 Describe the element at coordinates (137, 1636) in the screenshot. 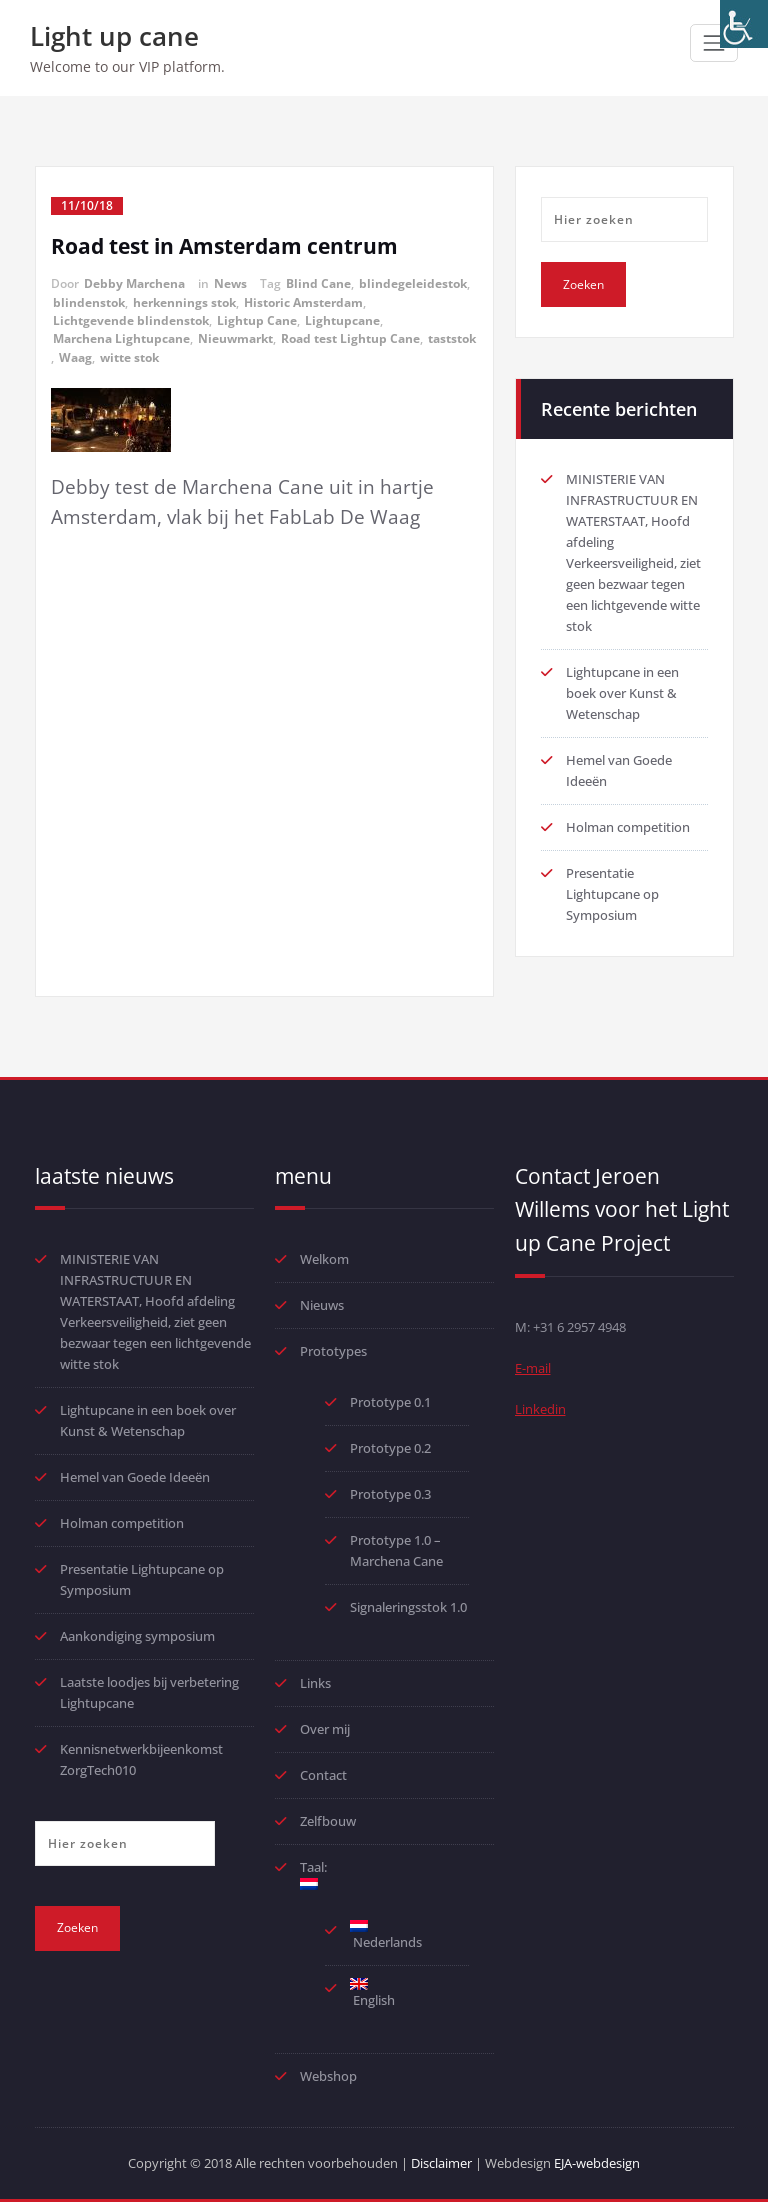

I see `Aankondiging symposium` at that location.